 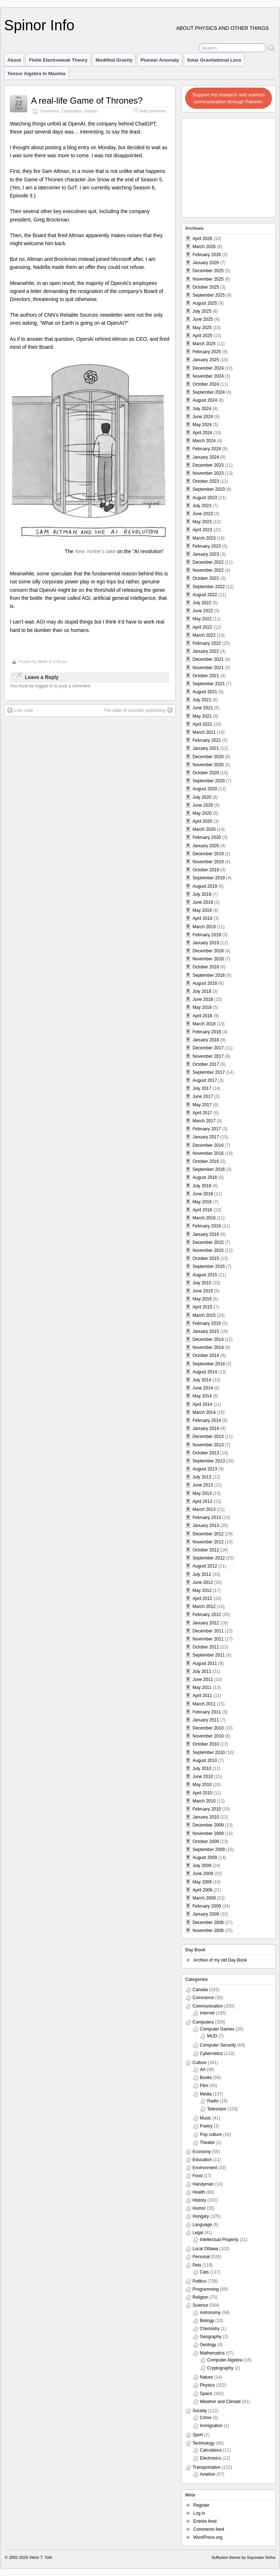 What do you see at coordinates (201, 505) in the screenshot?
I see `July 2023` at bounding box center [201, 505].